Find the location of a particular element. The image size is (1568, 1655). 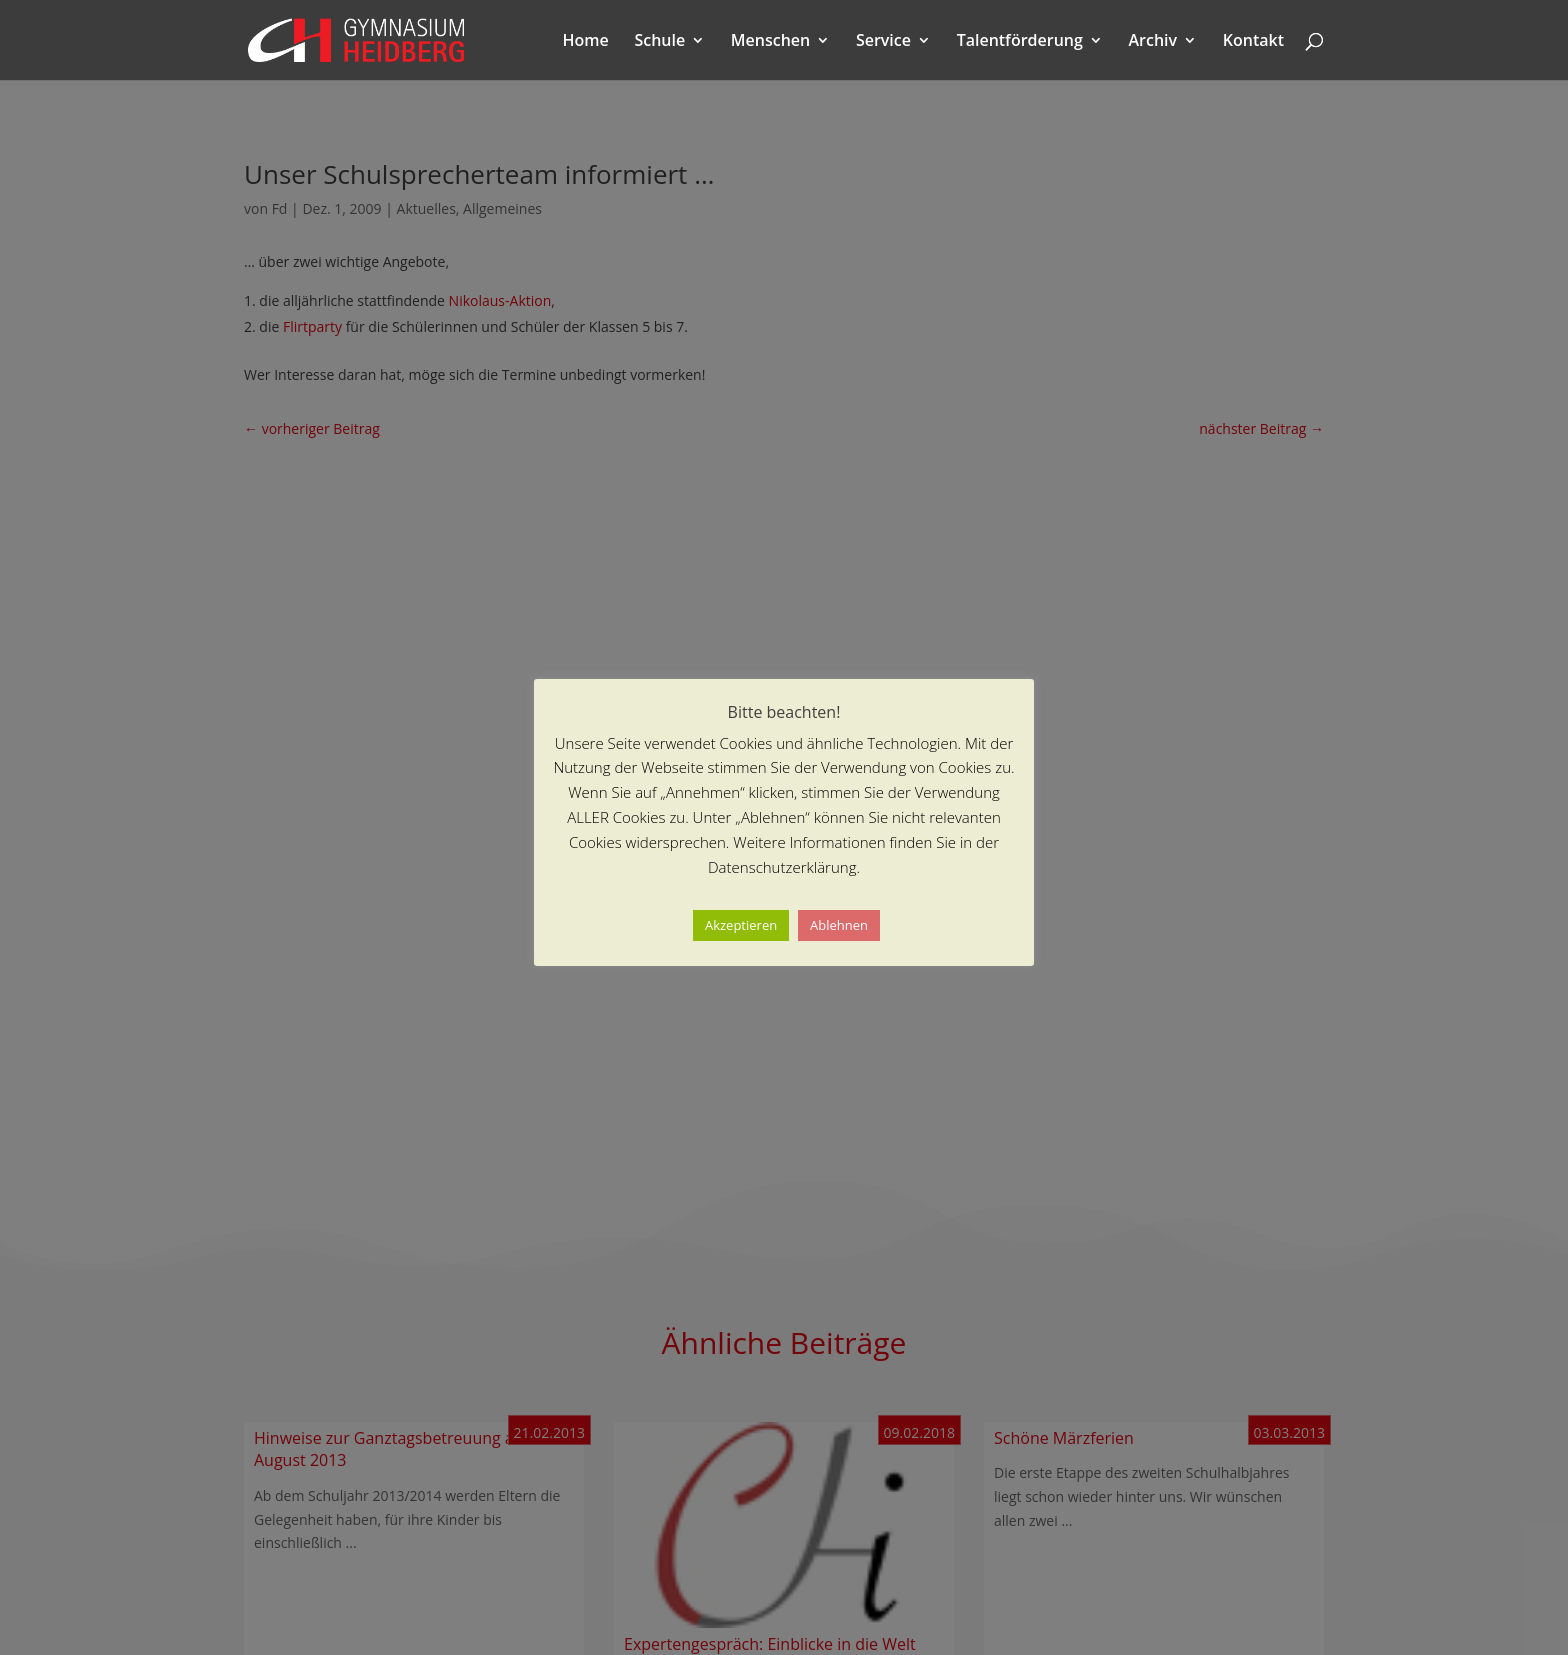

Service is located at coordinates (883, 42).